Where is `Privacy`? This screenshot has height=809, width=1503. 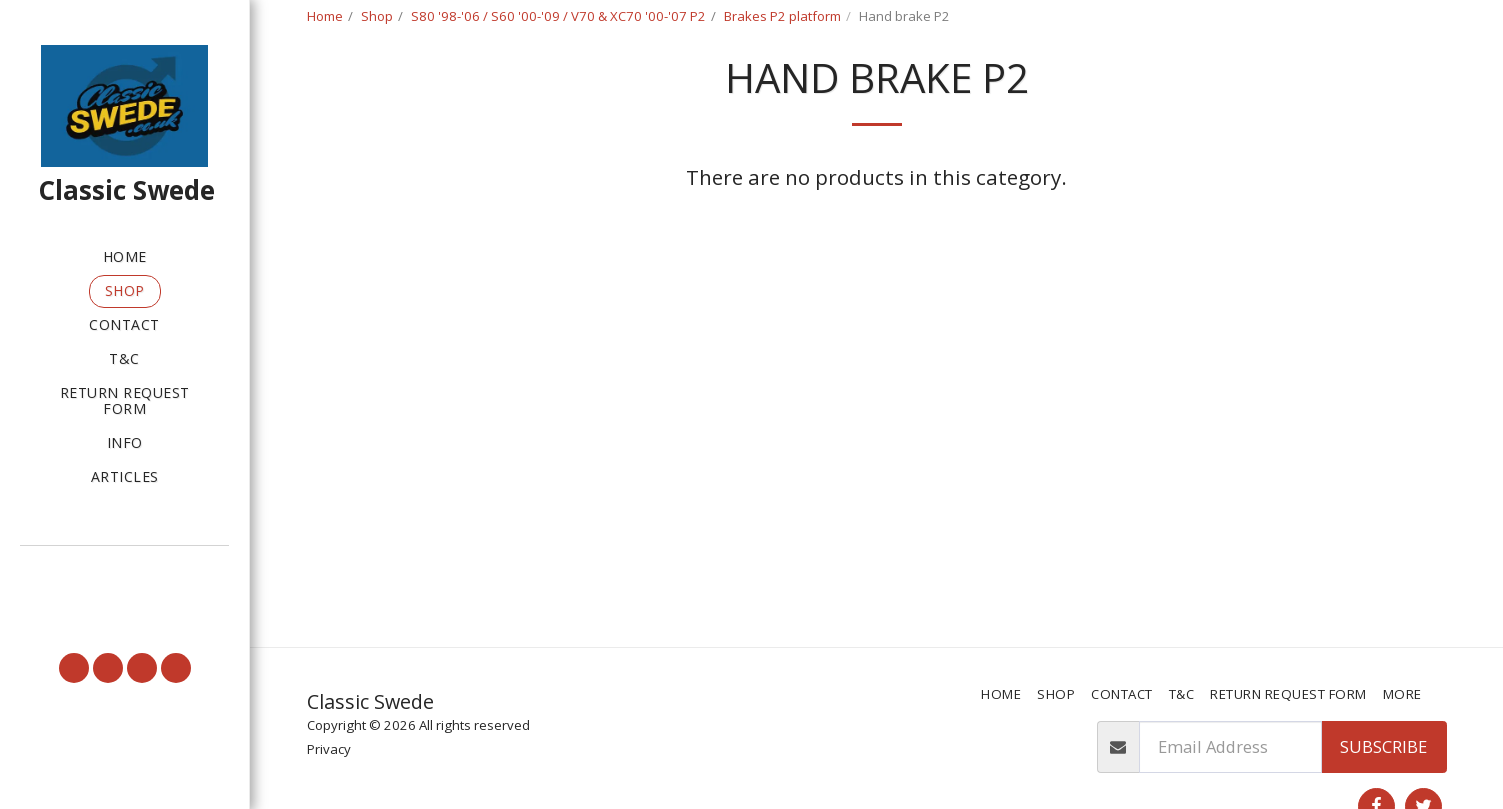
Privacy is located at coordinates (329, 749).